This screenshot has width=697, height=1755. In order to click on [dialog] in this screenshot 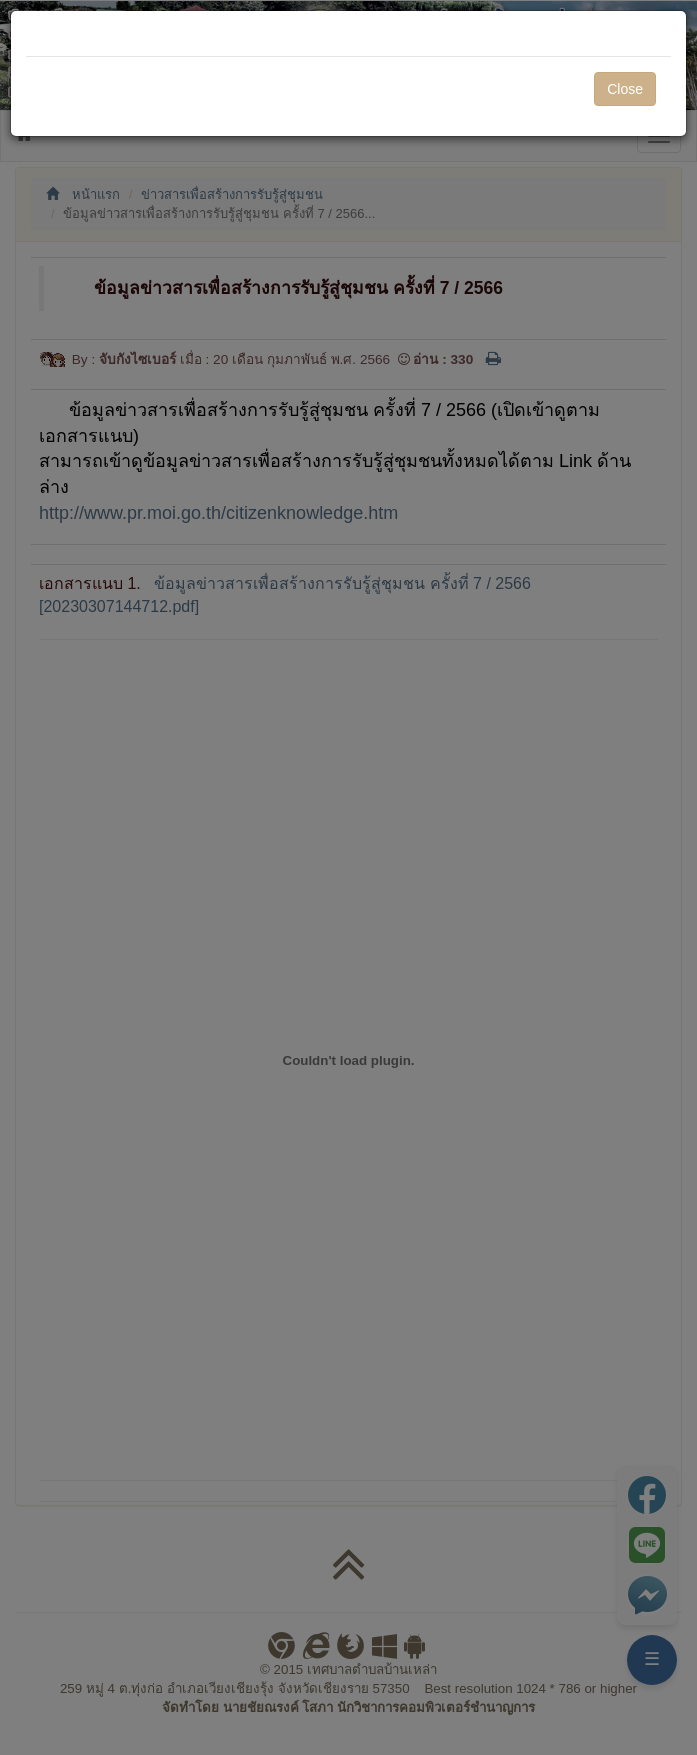, I will do `click(348, 877)`.